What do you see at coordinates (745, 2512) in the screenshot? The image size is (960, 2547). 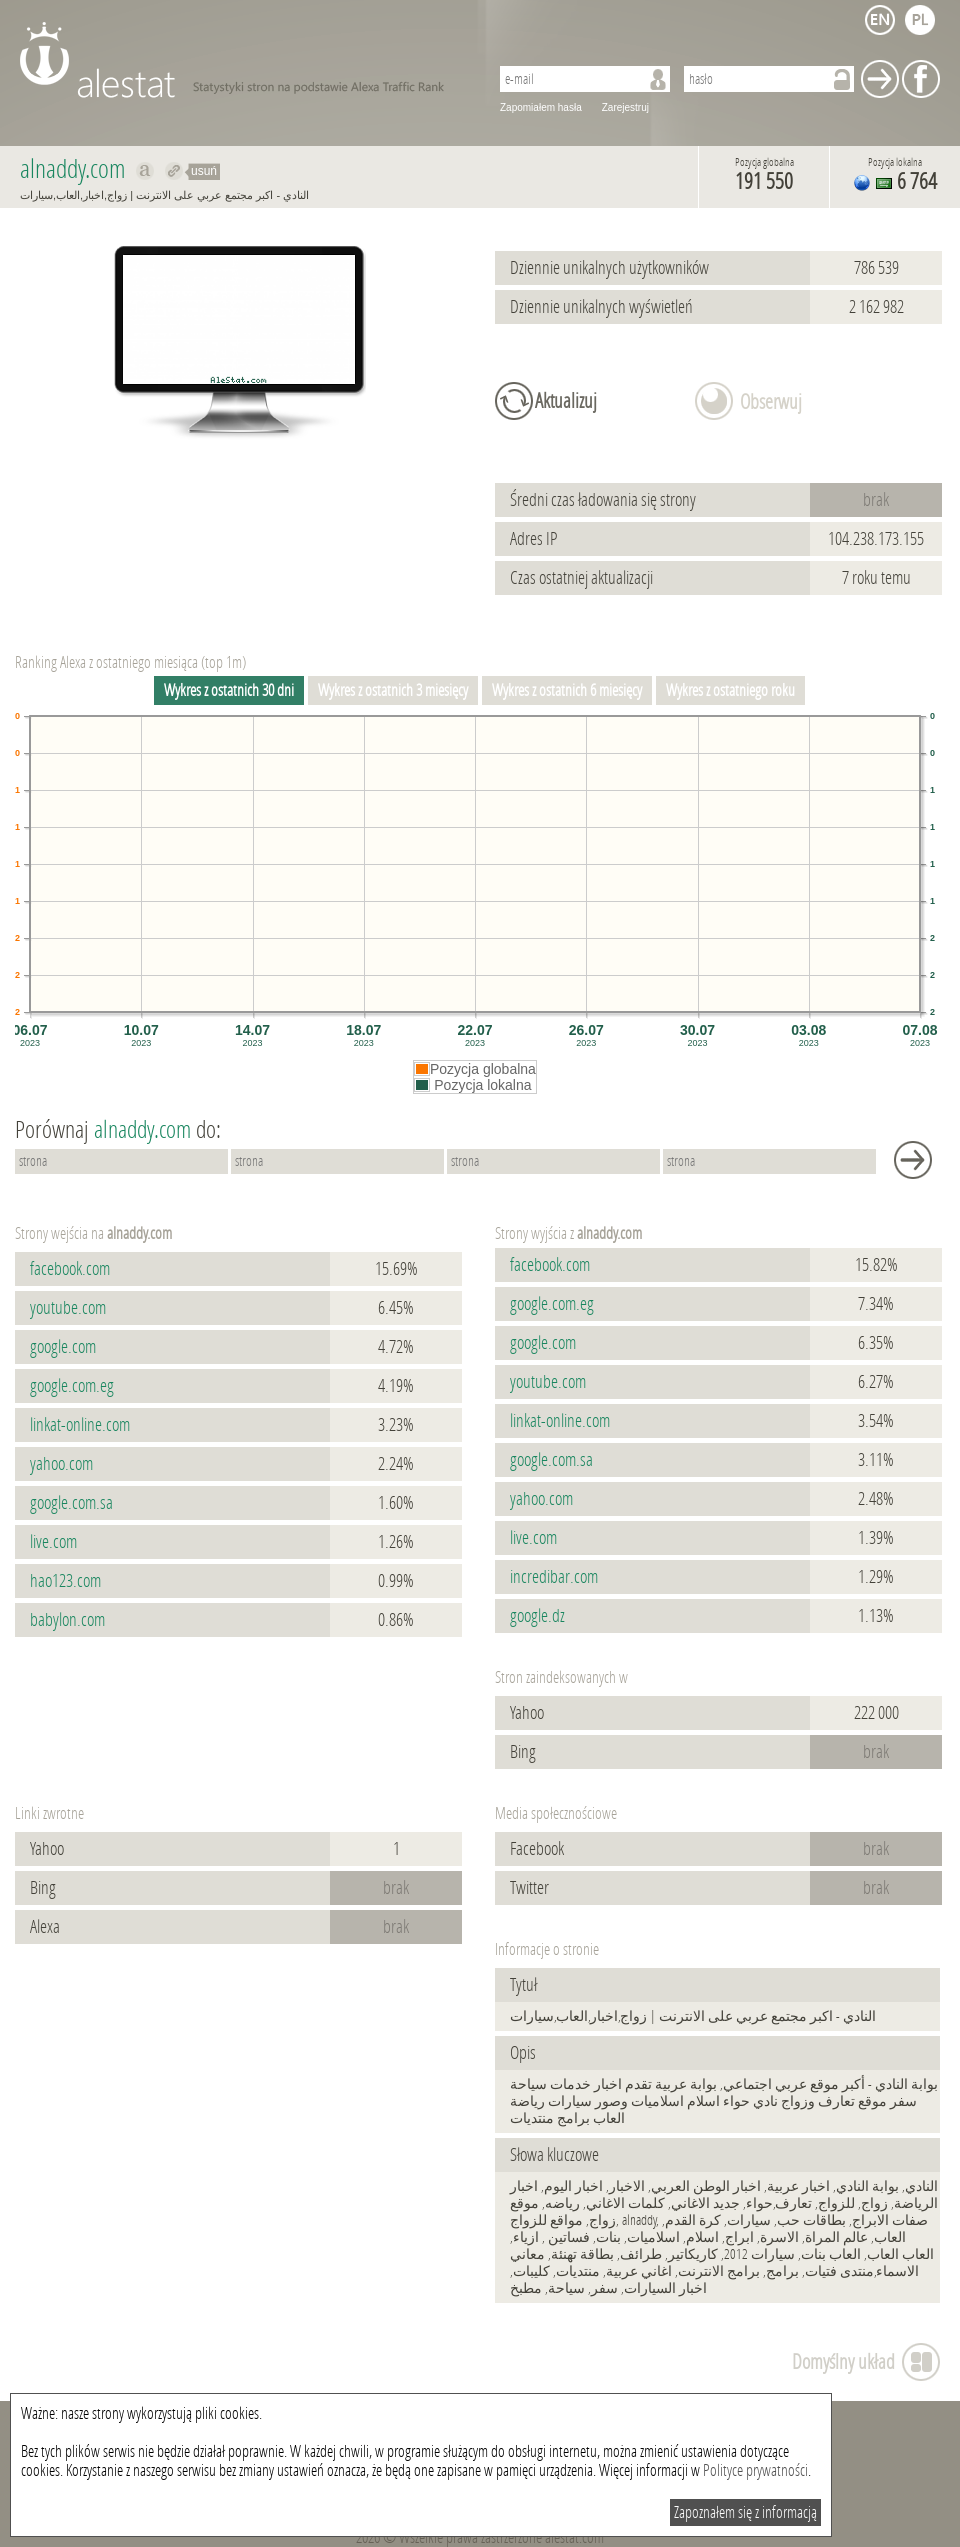 I see `Zapoznałem się z informacją` at bounding box center [745, 2512].